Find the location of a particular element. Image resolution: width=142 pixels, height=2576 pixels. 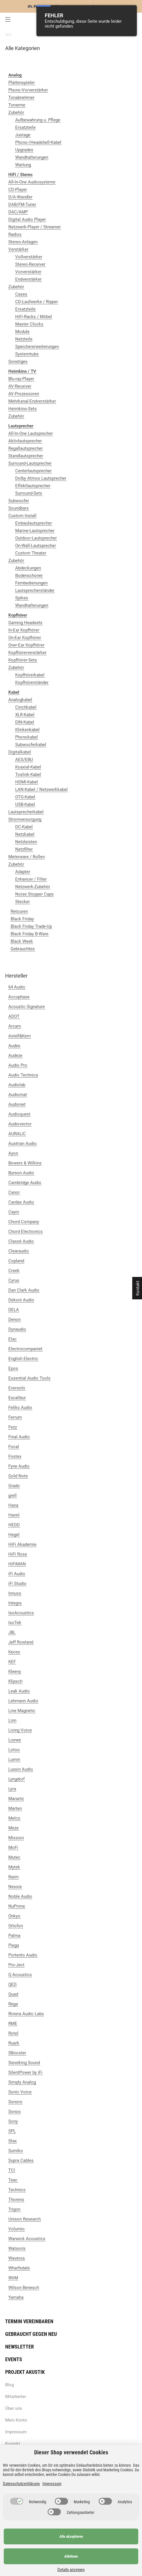

Warwick Acoustics is located at coordinates (26, 2238).